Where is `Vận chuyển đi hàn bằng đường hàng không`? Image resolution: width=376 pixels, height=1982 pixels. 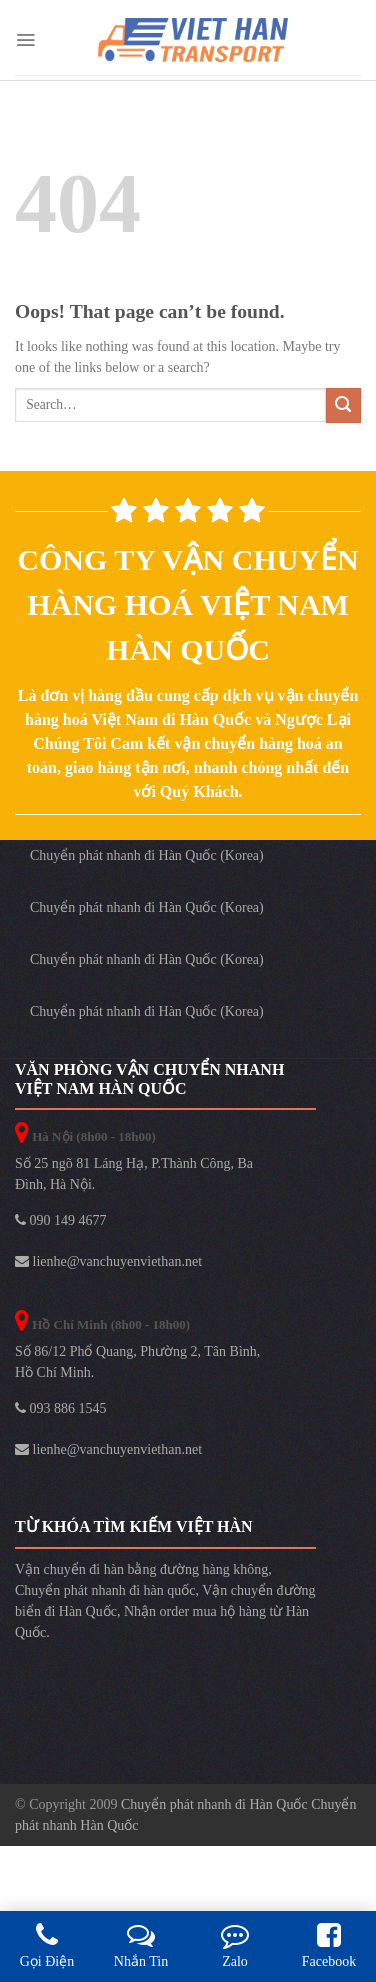
Vận chuyển đi hàn bằng đường hàng không is located at coordinates (141, 1569).